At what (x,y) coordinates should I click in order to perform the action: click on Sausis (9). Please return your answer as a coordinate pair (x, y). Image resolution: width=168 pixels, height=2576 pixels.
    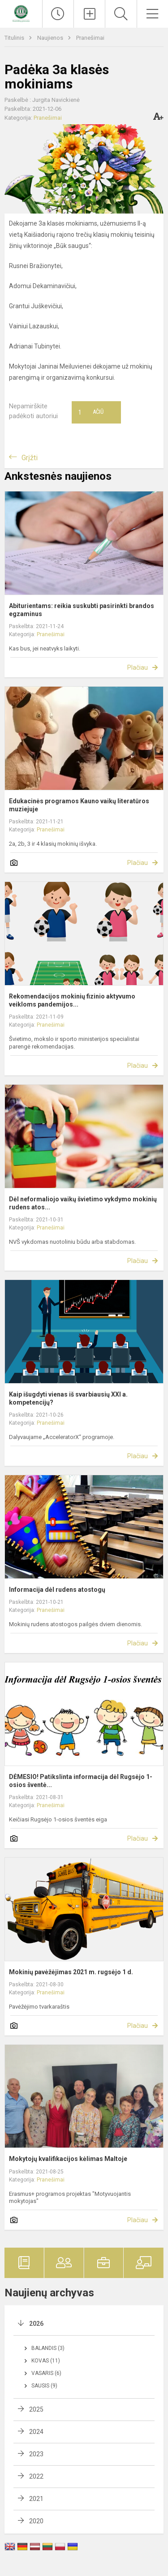
    Looking at the image, I should click on (44, 2386).